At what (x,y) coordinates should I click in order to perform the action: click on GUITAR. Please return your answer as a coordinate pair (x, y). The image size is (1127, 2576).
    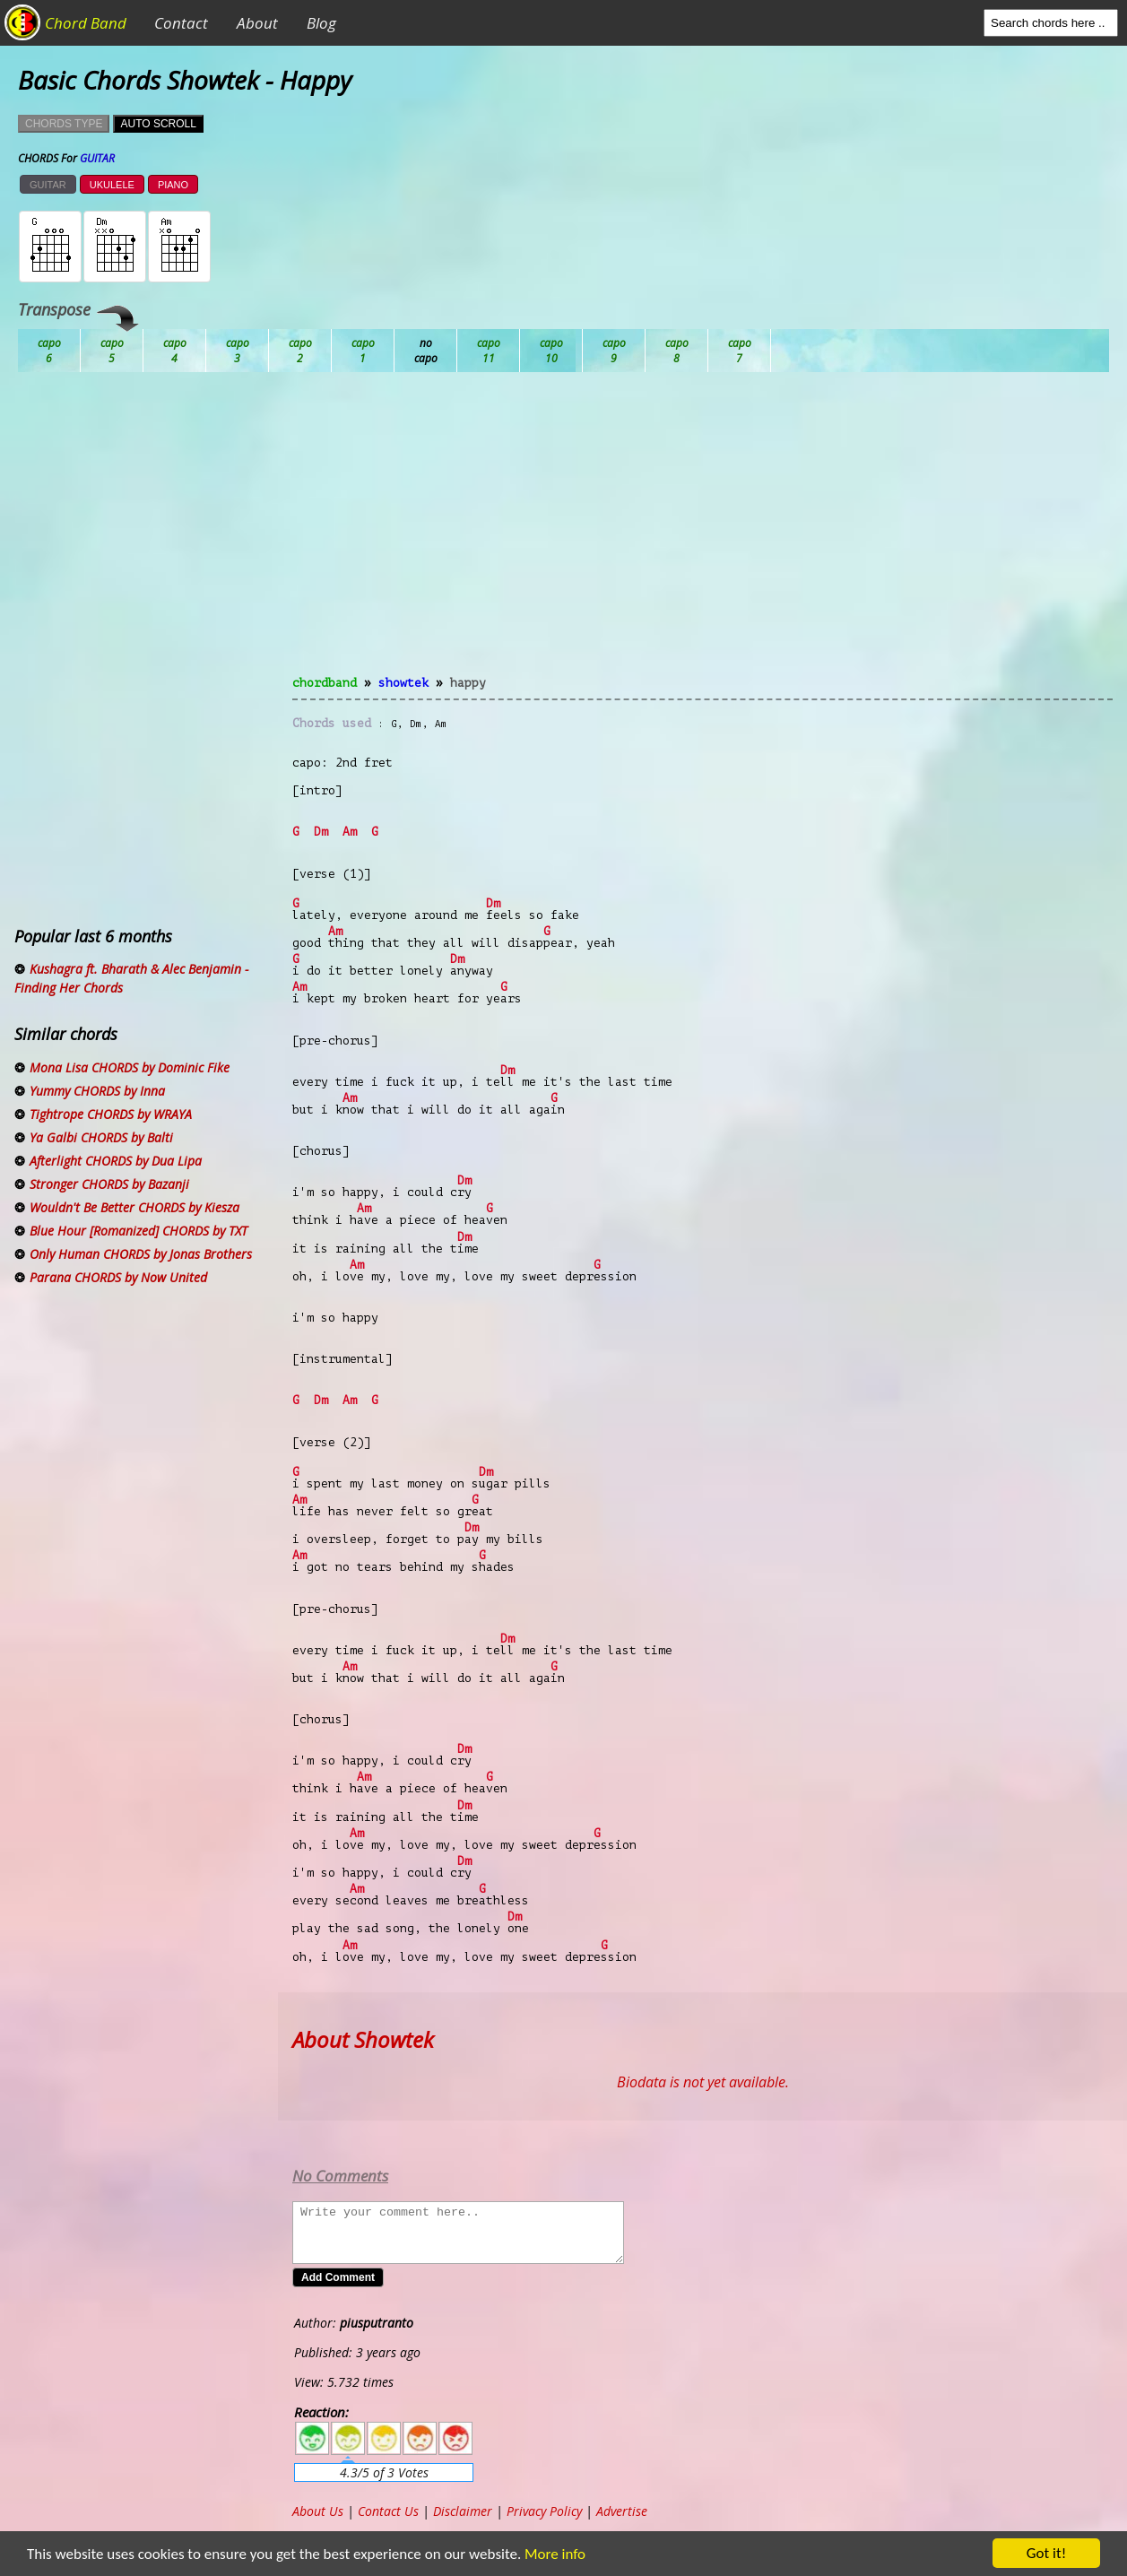
    Looking at the image, I should click on (48, 184).